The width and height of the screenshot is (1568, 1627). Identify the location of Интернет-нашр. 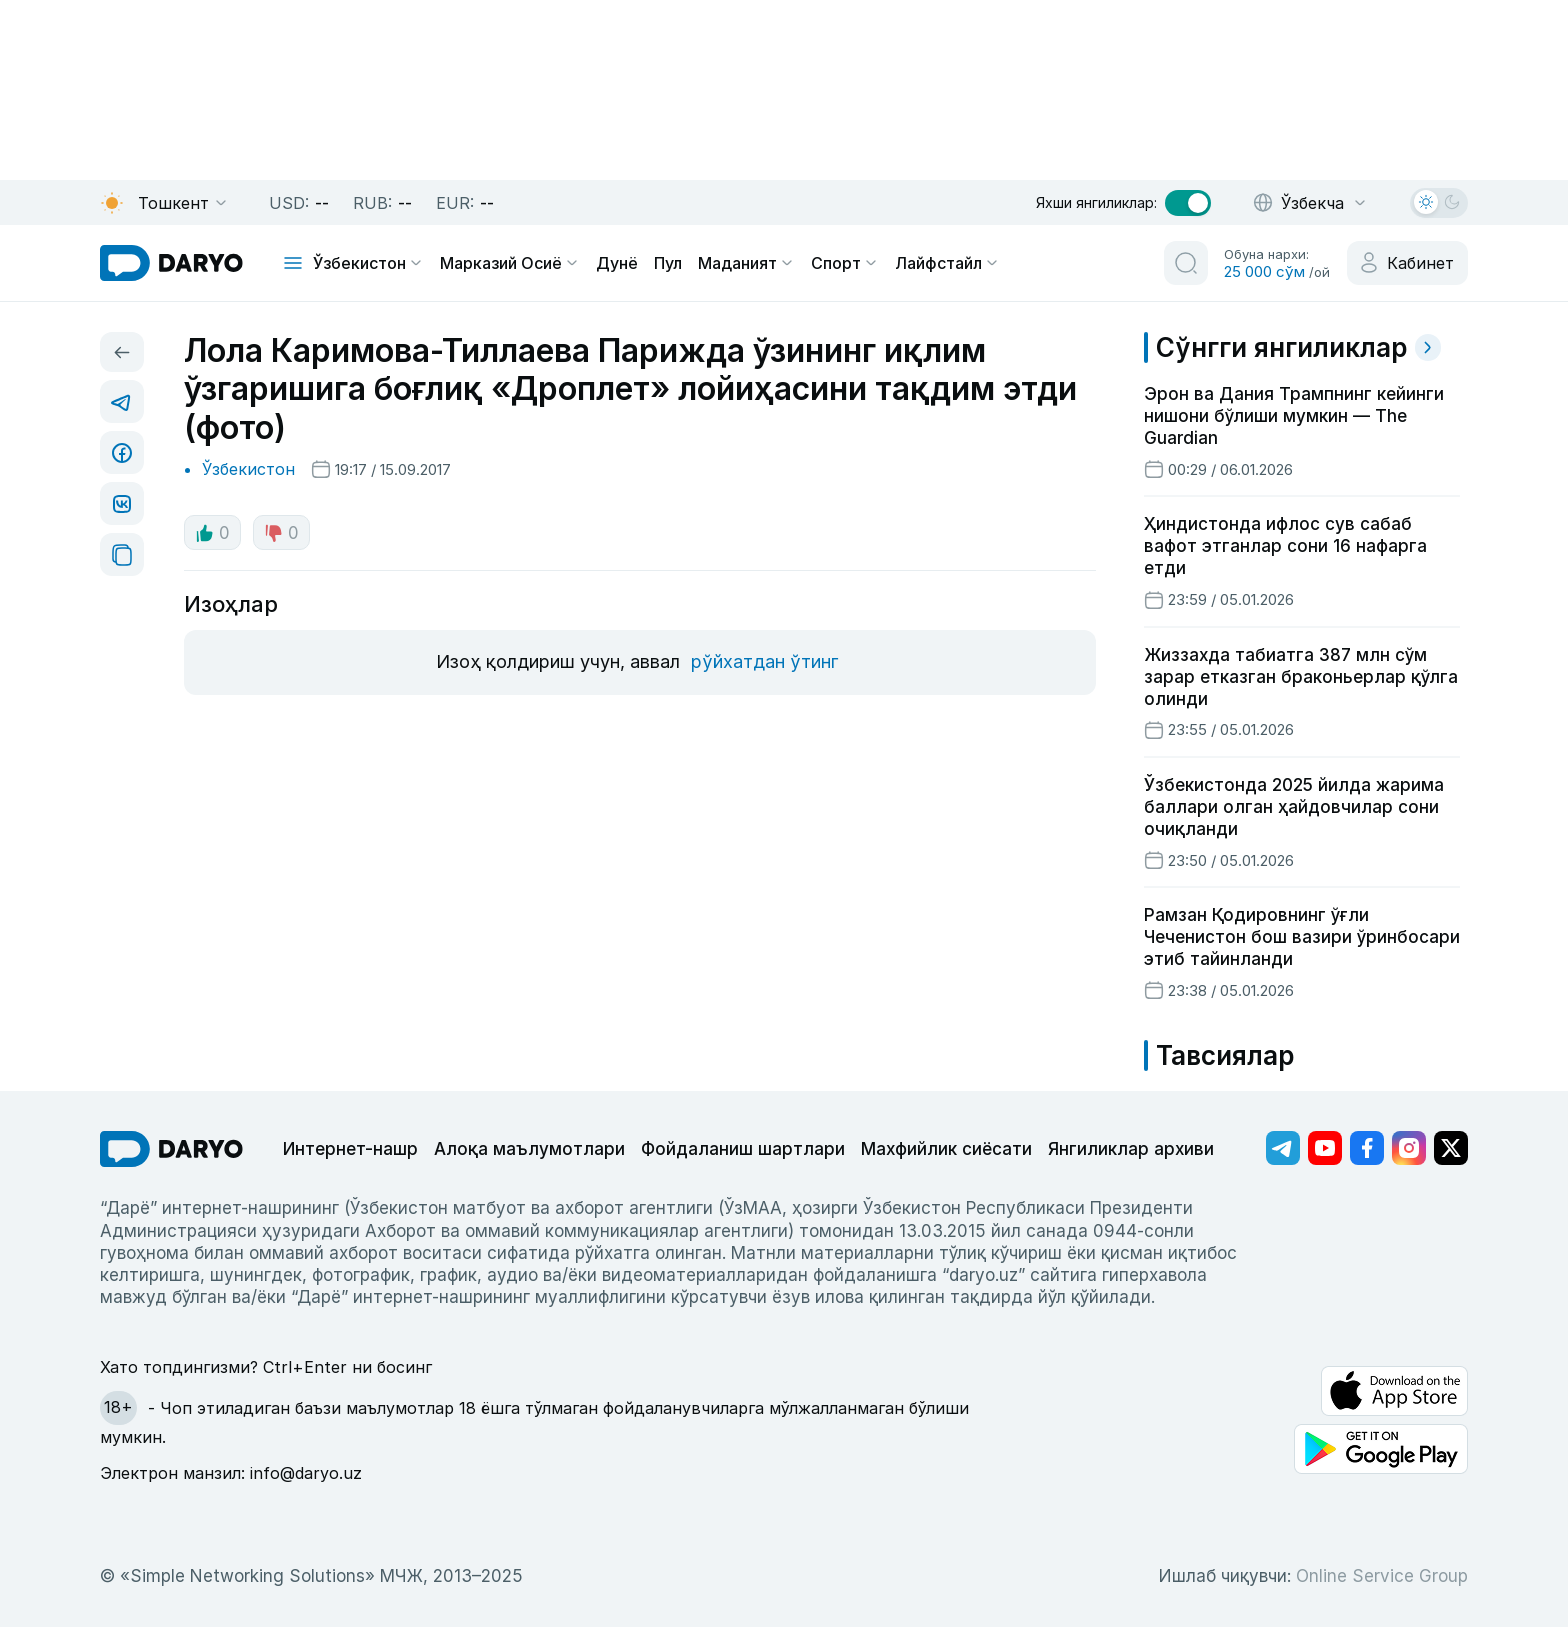
(350, 1149).